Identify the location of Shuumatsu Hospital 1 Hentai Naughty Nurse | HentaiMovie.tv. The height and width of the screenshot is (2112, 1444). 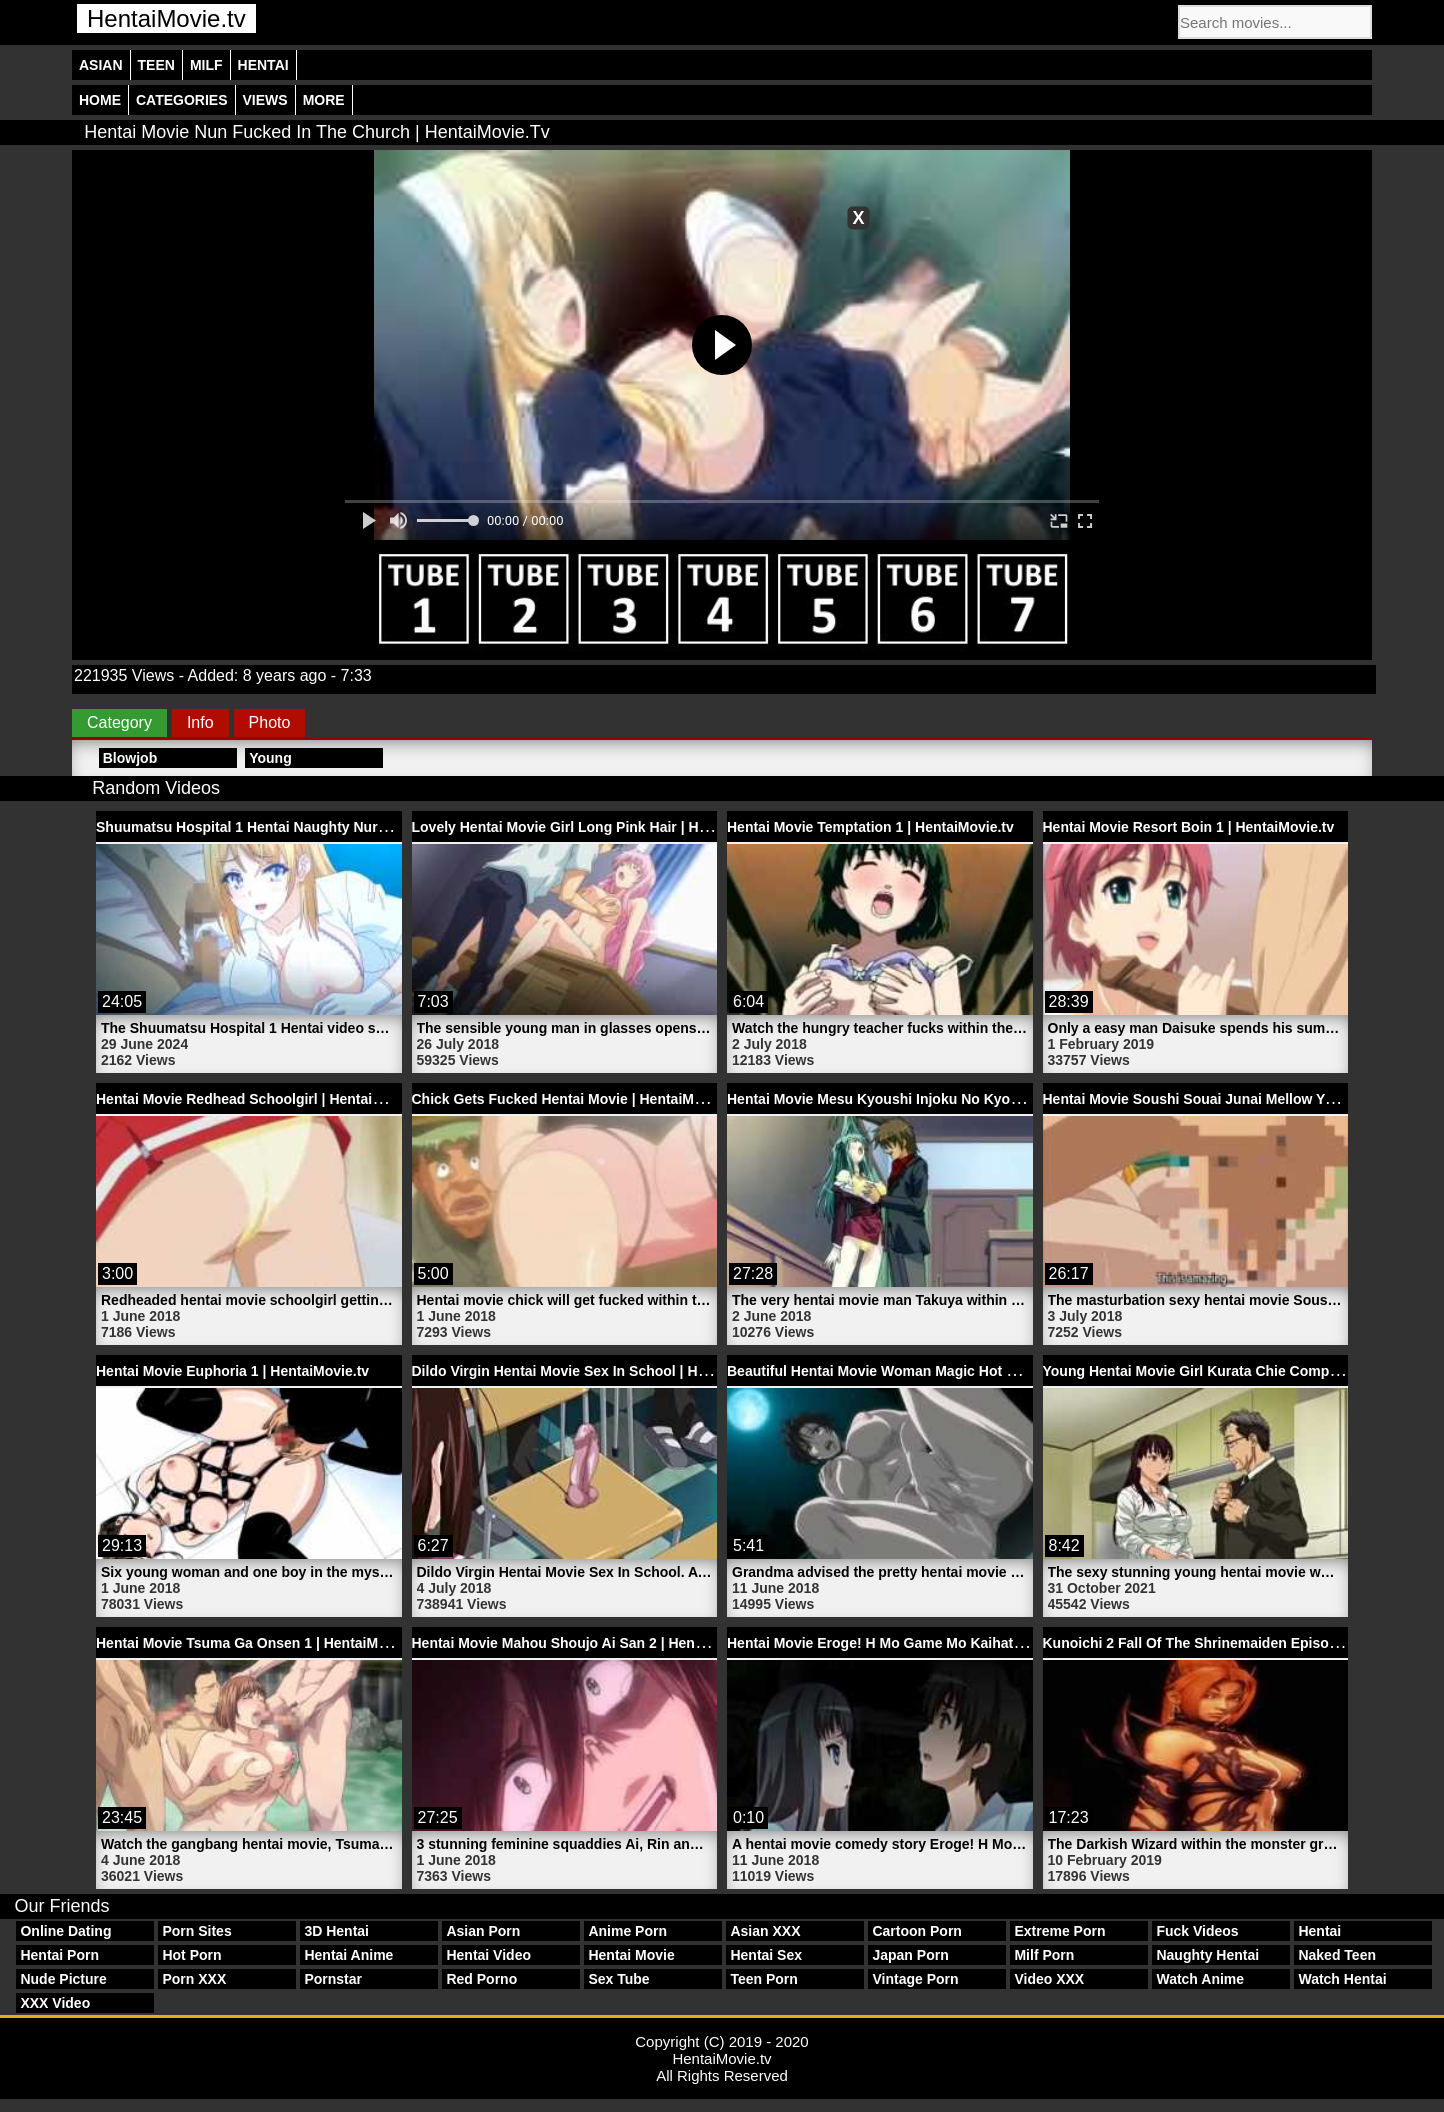
(300, 827).